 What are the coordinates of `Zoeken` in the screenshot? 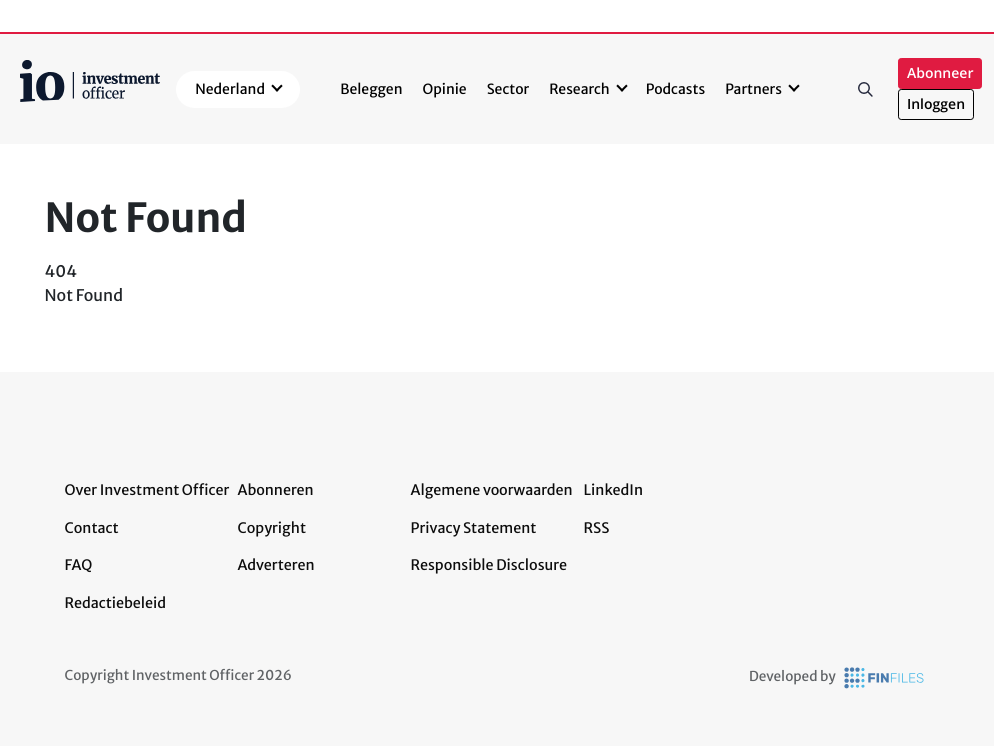 It's located at (866, 89).